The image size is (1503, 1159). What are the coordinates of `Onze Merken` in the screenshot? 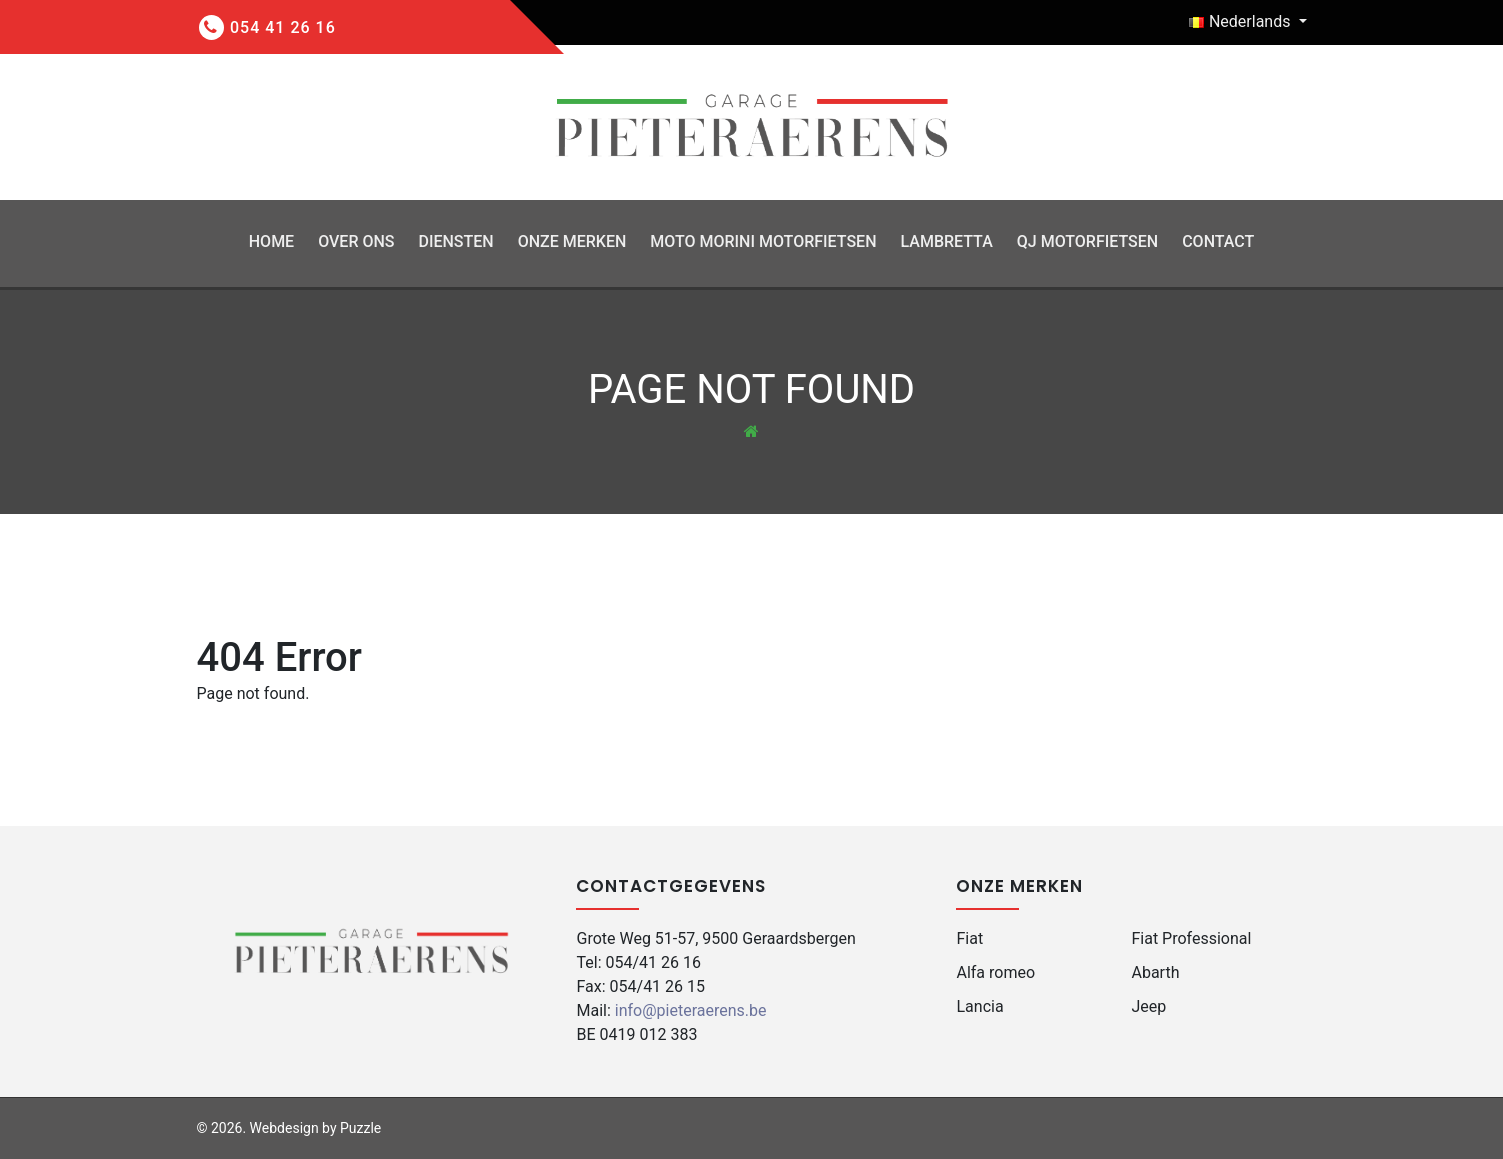 It's located at (572, 241).